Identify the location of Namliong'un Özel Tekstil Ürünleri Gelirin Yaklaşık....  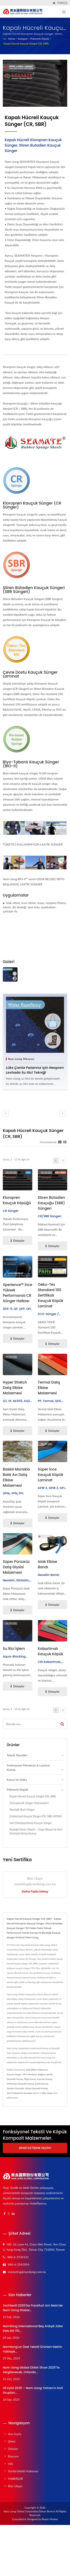
(32, 2349).